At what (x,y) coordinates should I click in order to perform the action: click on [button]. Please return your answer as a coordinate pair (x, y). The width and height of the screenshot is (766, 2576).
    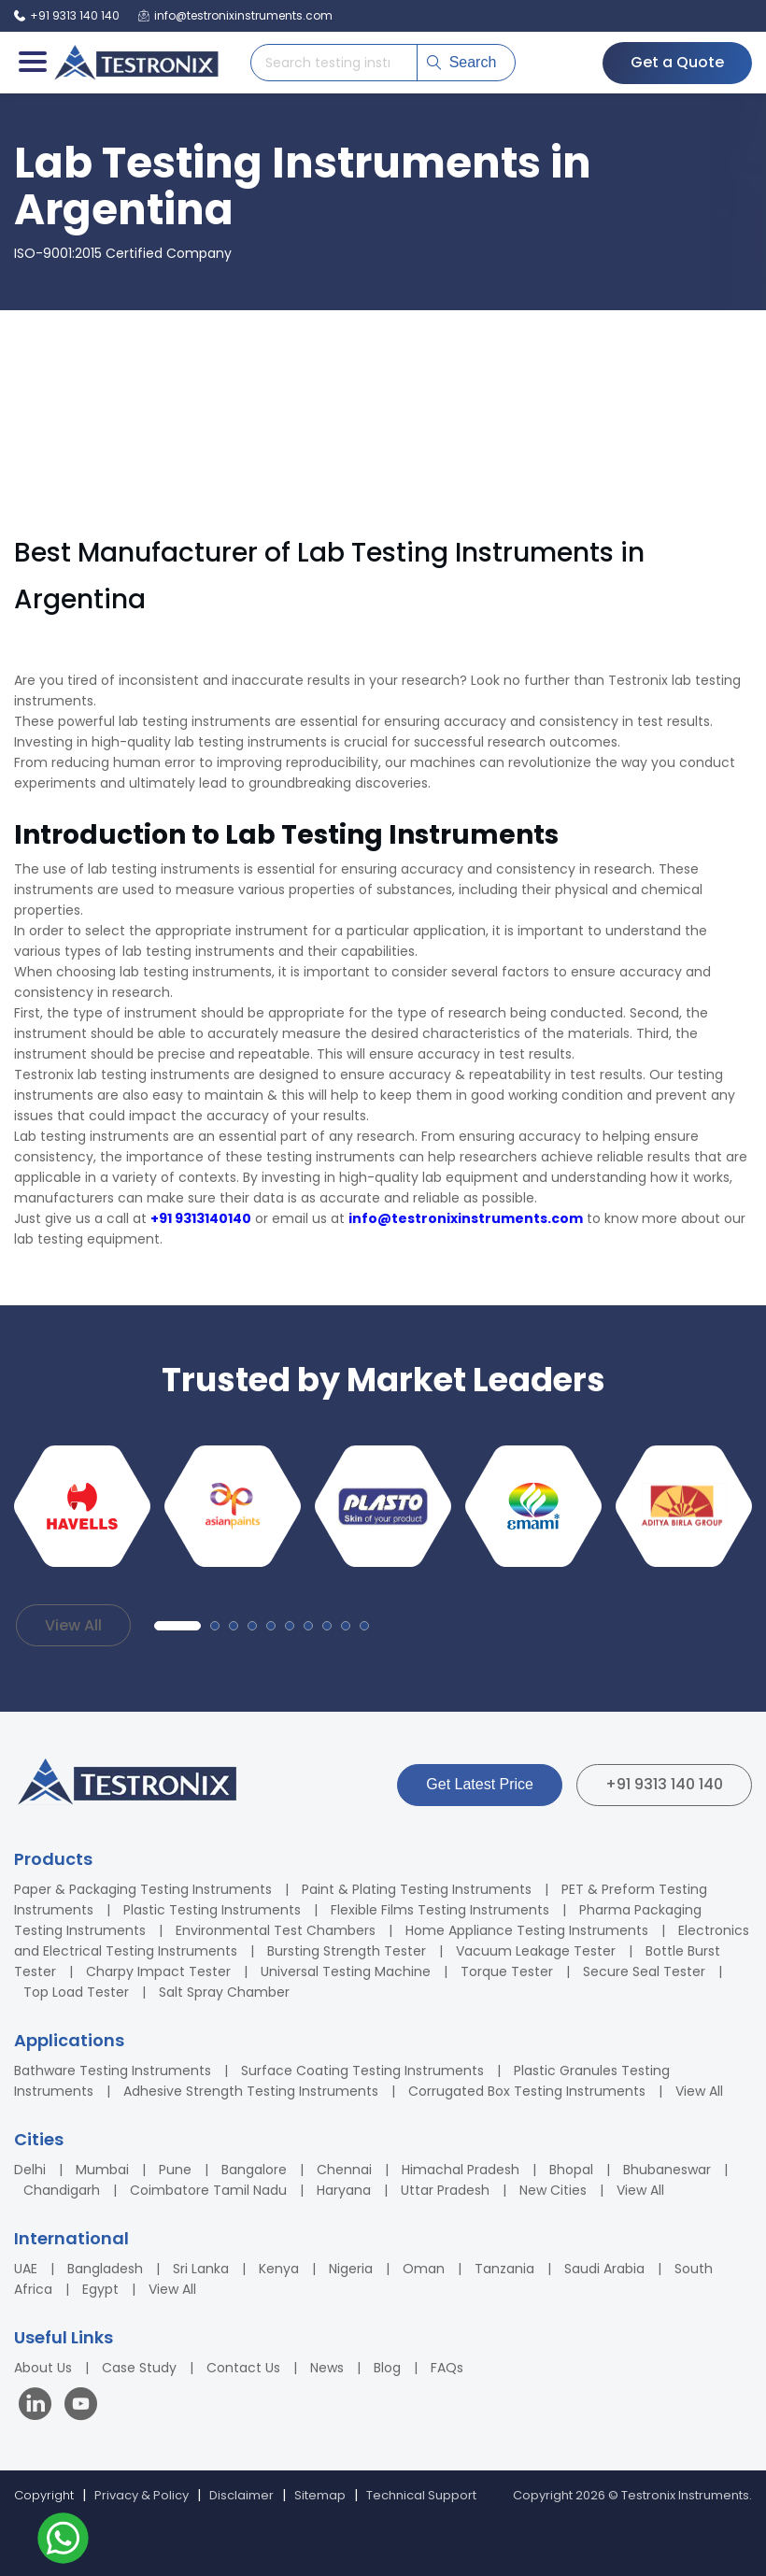
    Looking at the image, I should click on (177, 1625).